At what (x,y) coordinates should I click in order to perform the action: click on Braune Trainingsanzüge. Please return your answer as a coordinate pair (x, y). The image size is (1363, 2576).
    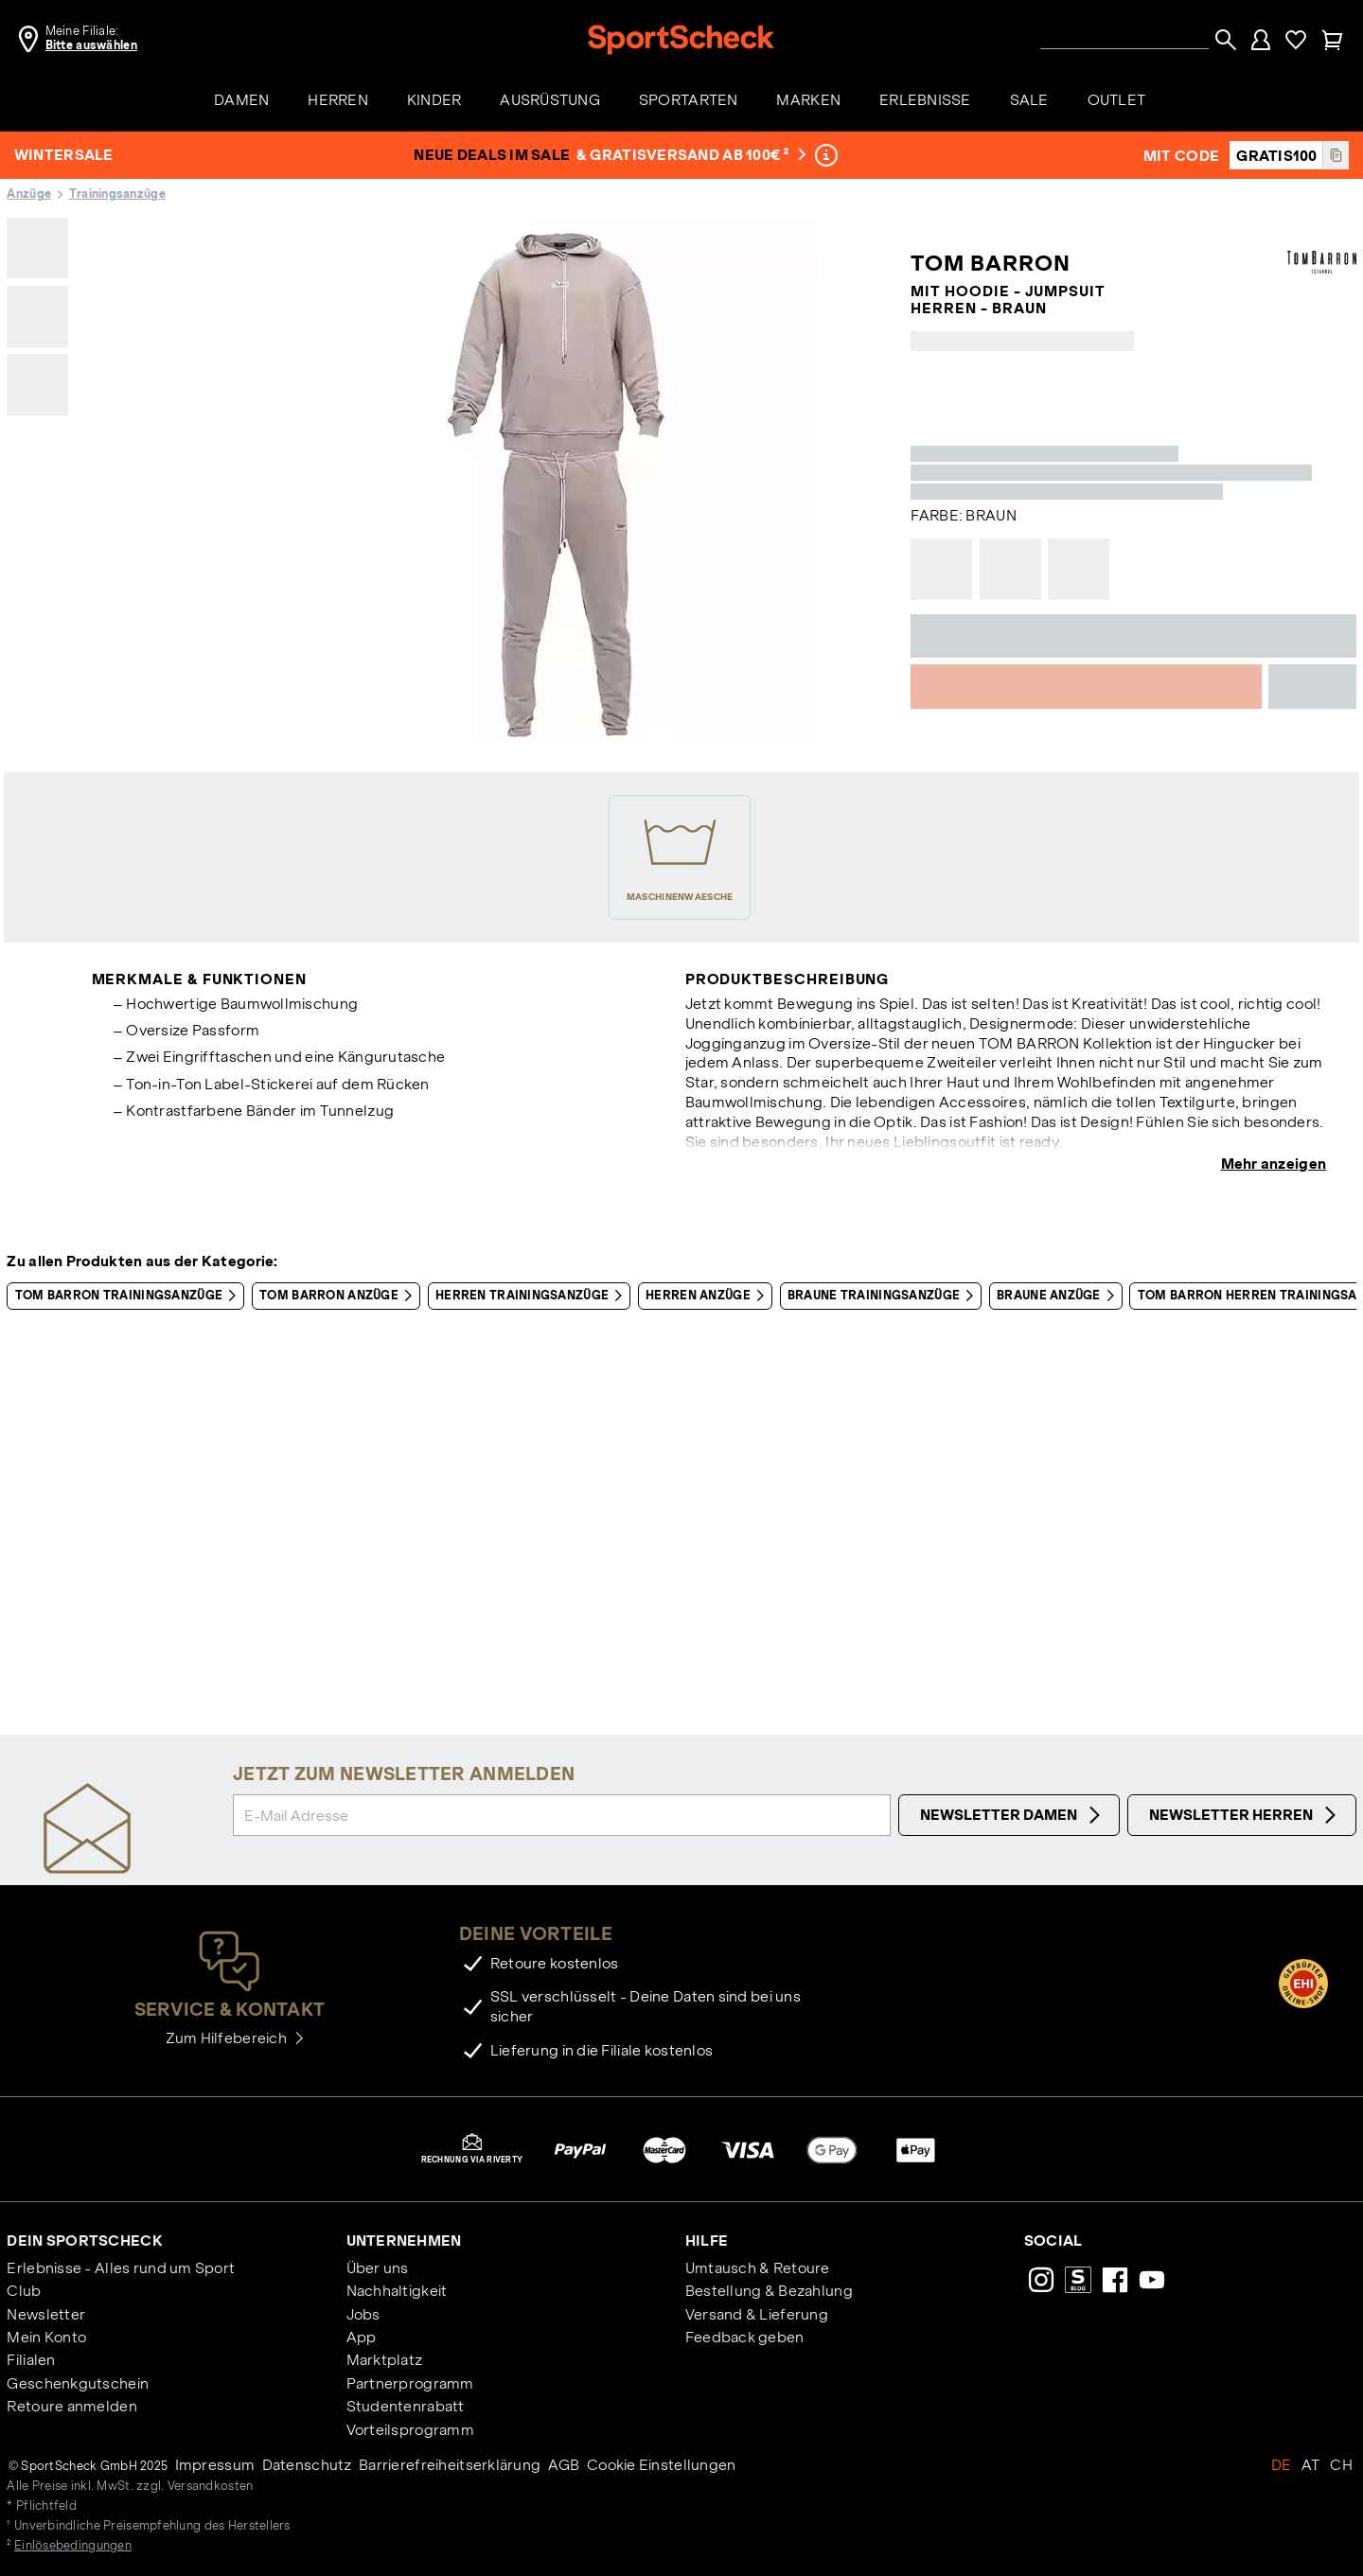
    Looking at the image, I should click on (884, 1295).